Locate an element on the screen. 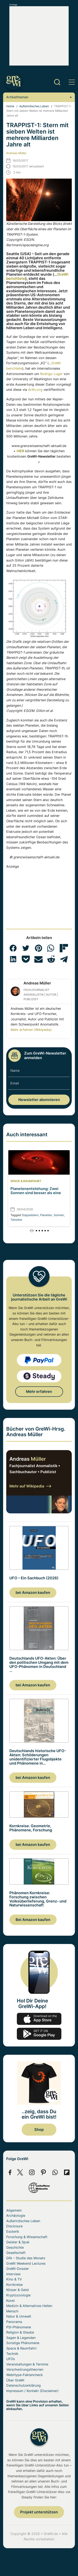 The width and height of the screenshot is (78, 2576). Natur & Umwelt is located at coordinates (18, 2316).